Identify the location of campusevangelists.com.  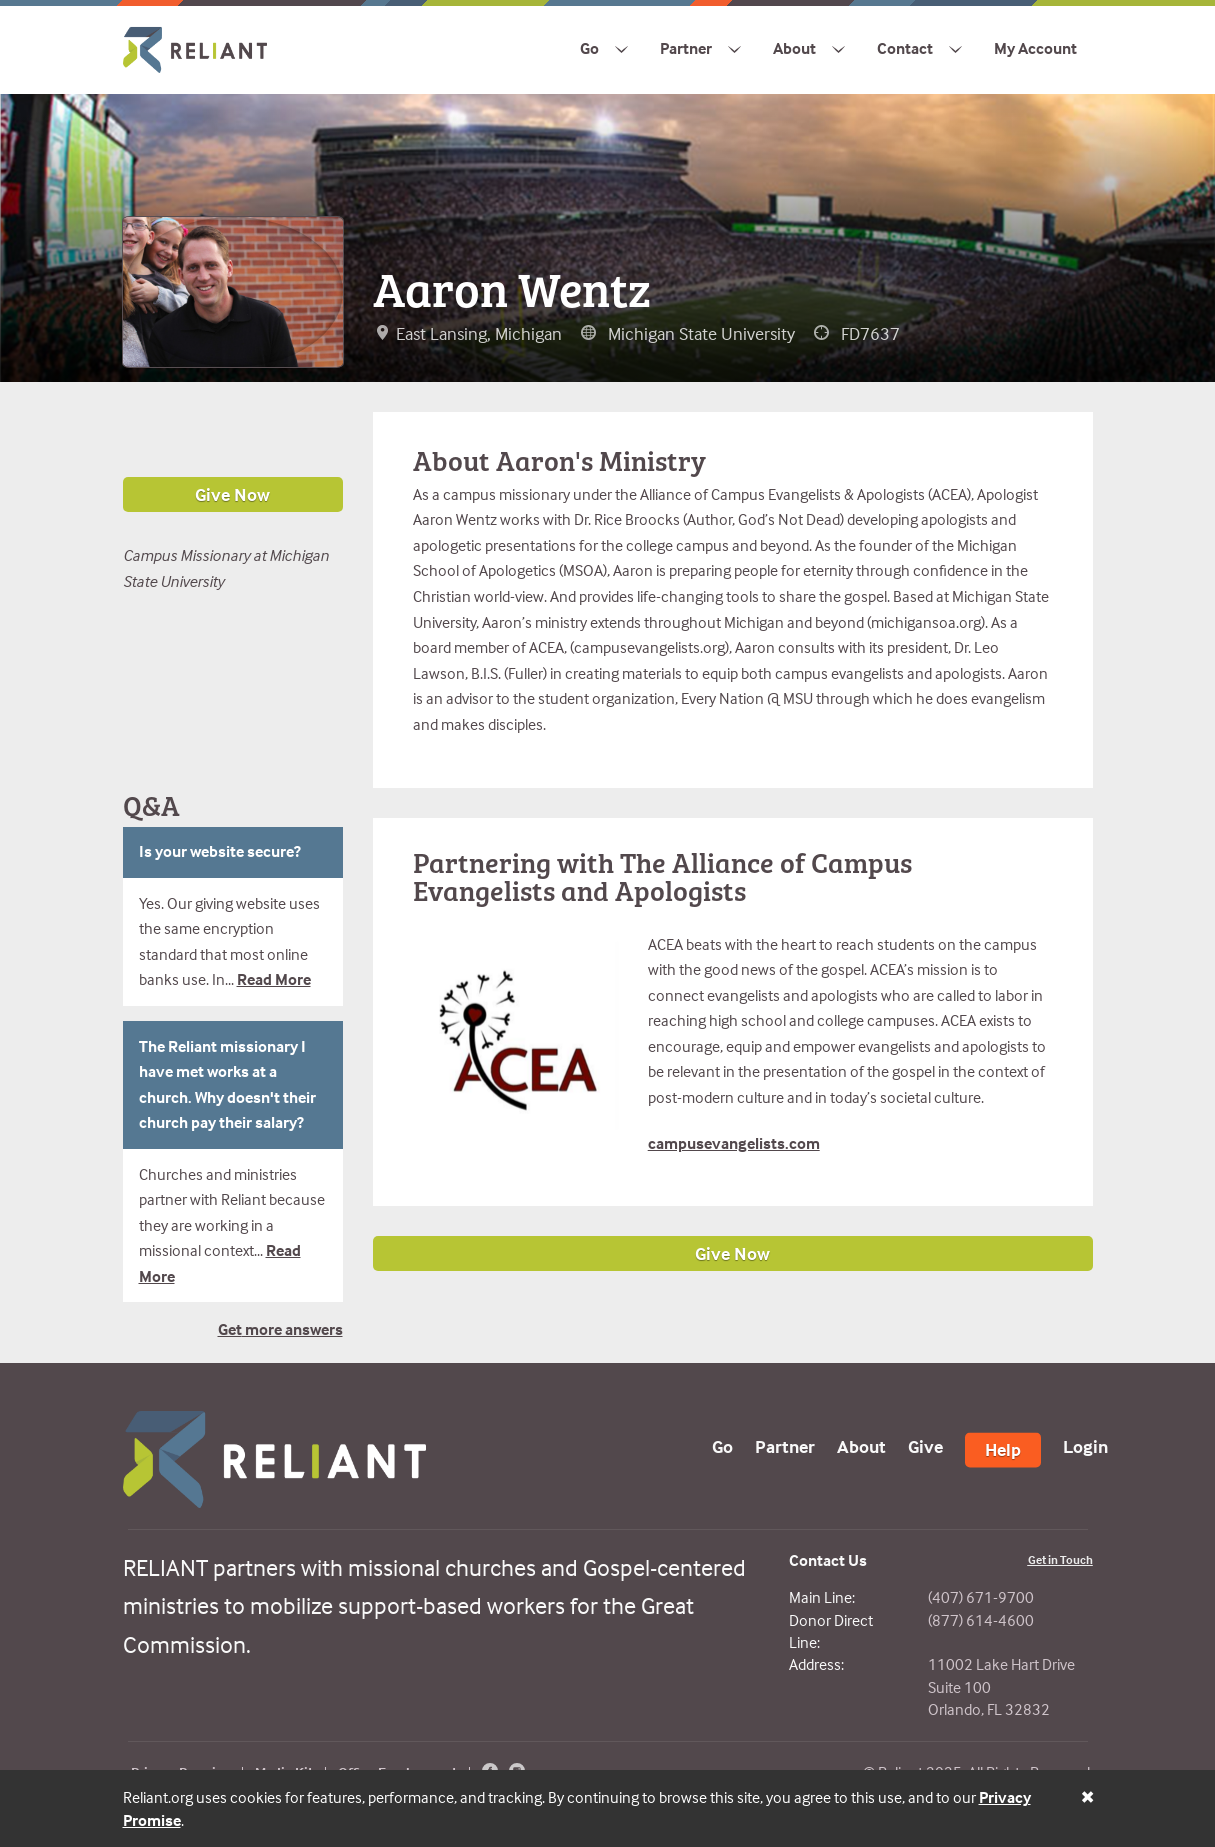
(734, 1143).